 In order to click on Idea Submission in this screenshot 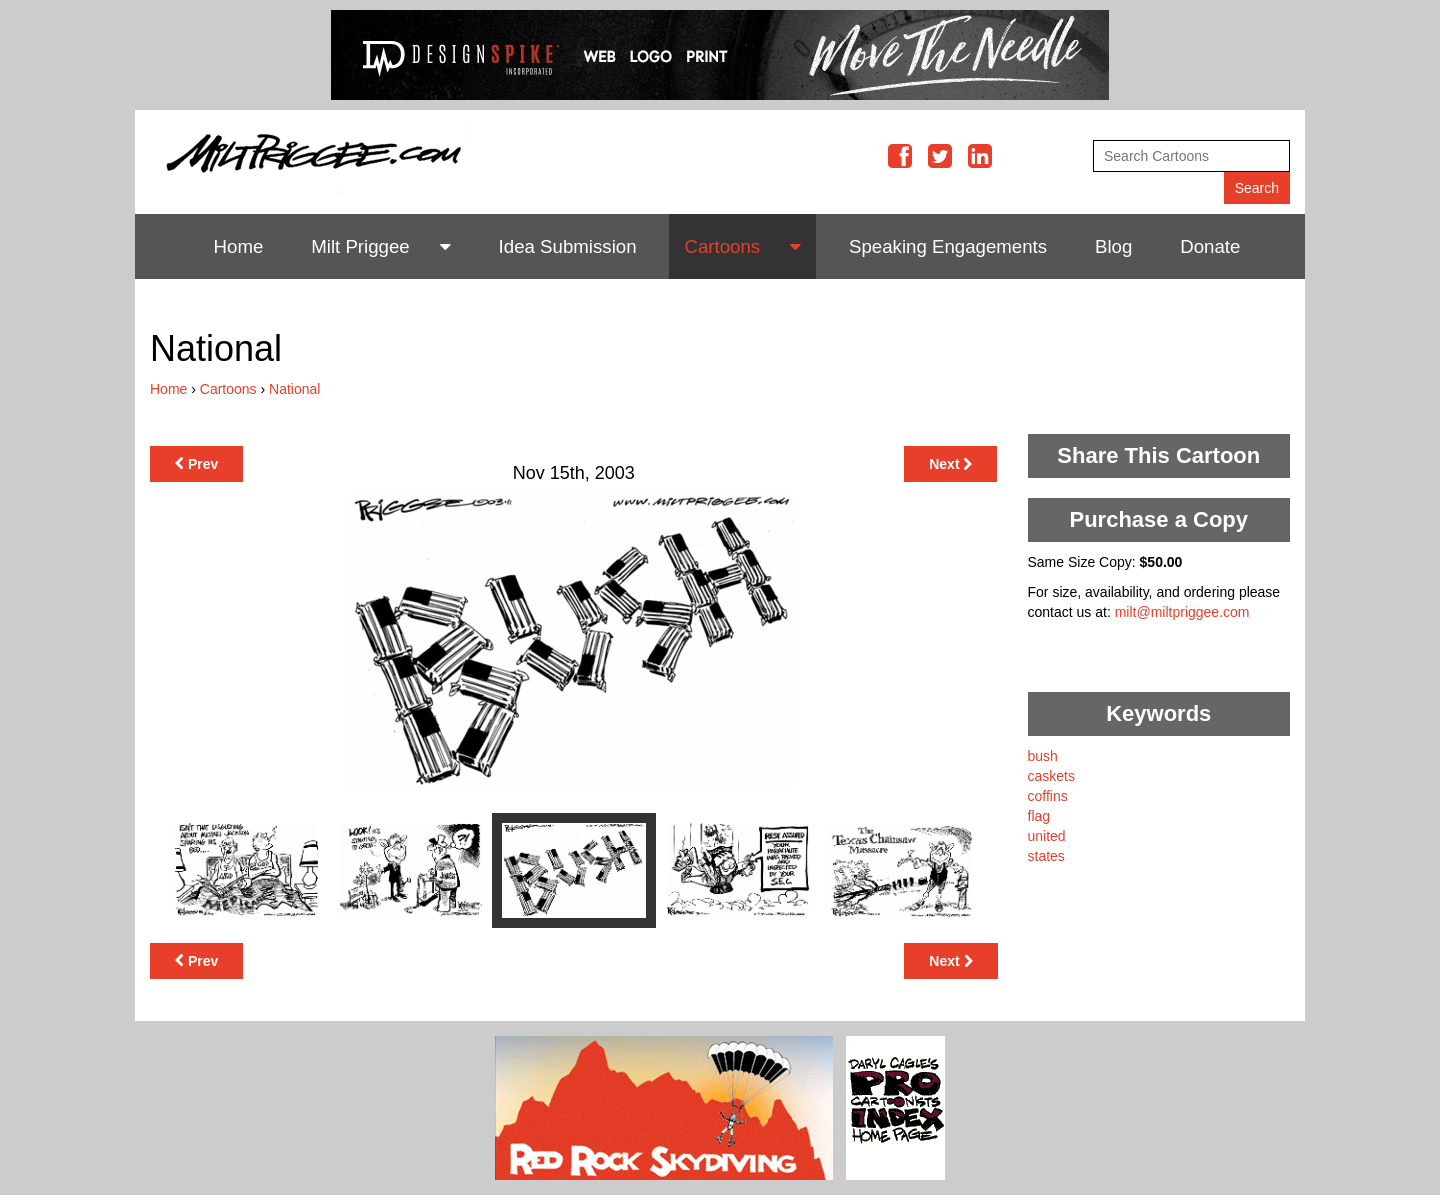, I will do `click(568, 246)`.